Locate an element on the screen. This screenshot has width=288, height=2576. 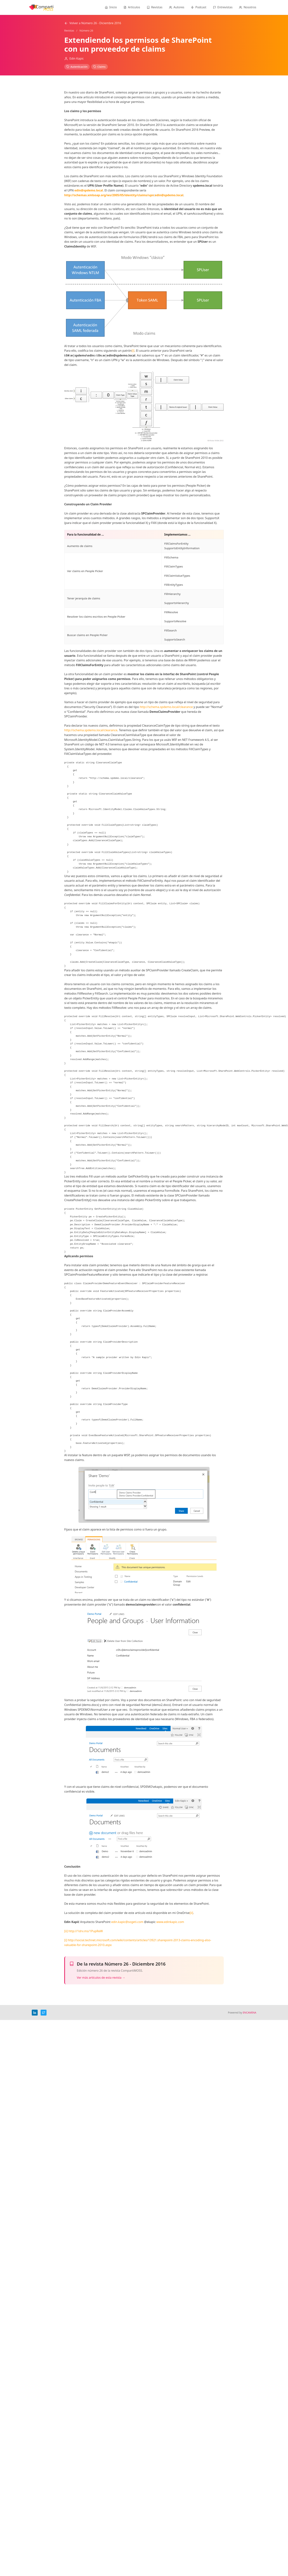
Número 26 is located at coordinates (86, 30).